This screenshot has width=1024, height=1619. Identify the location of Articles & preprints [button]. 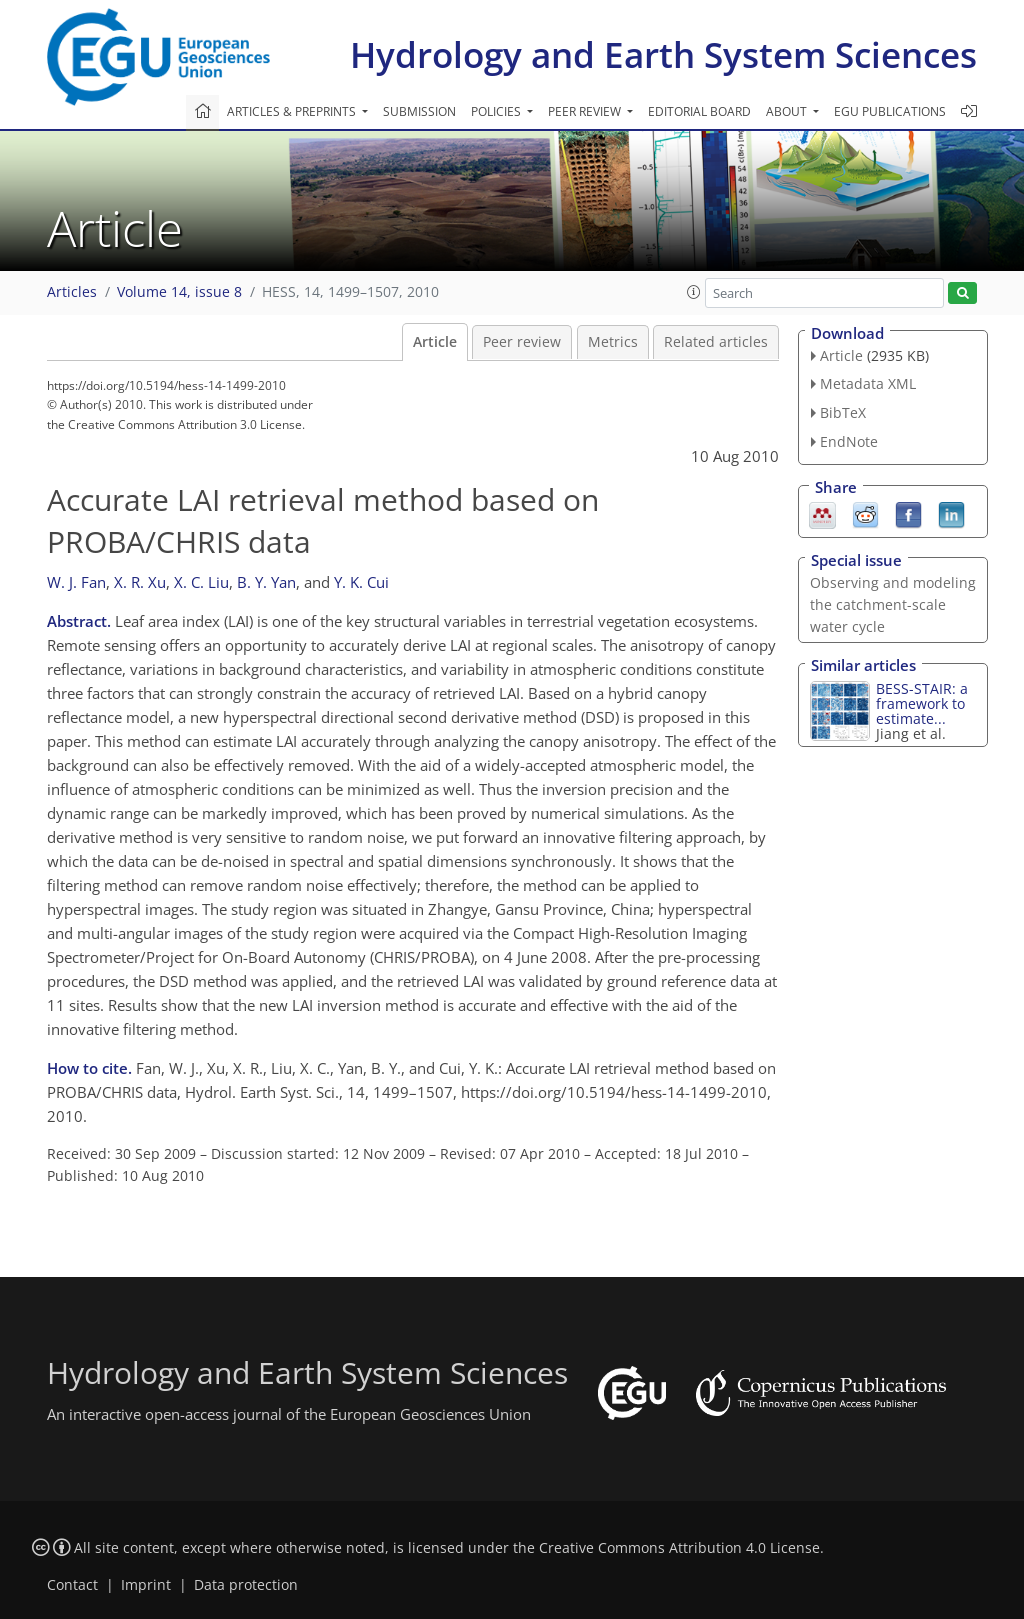
(293, 111).